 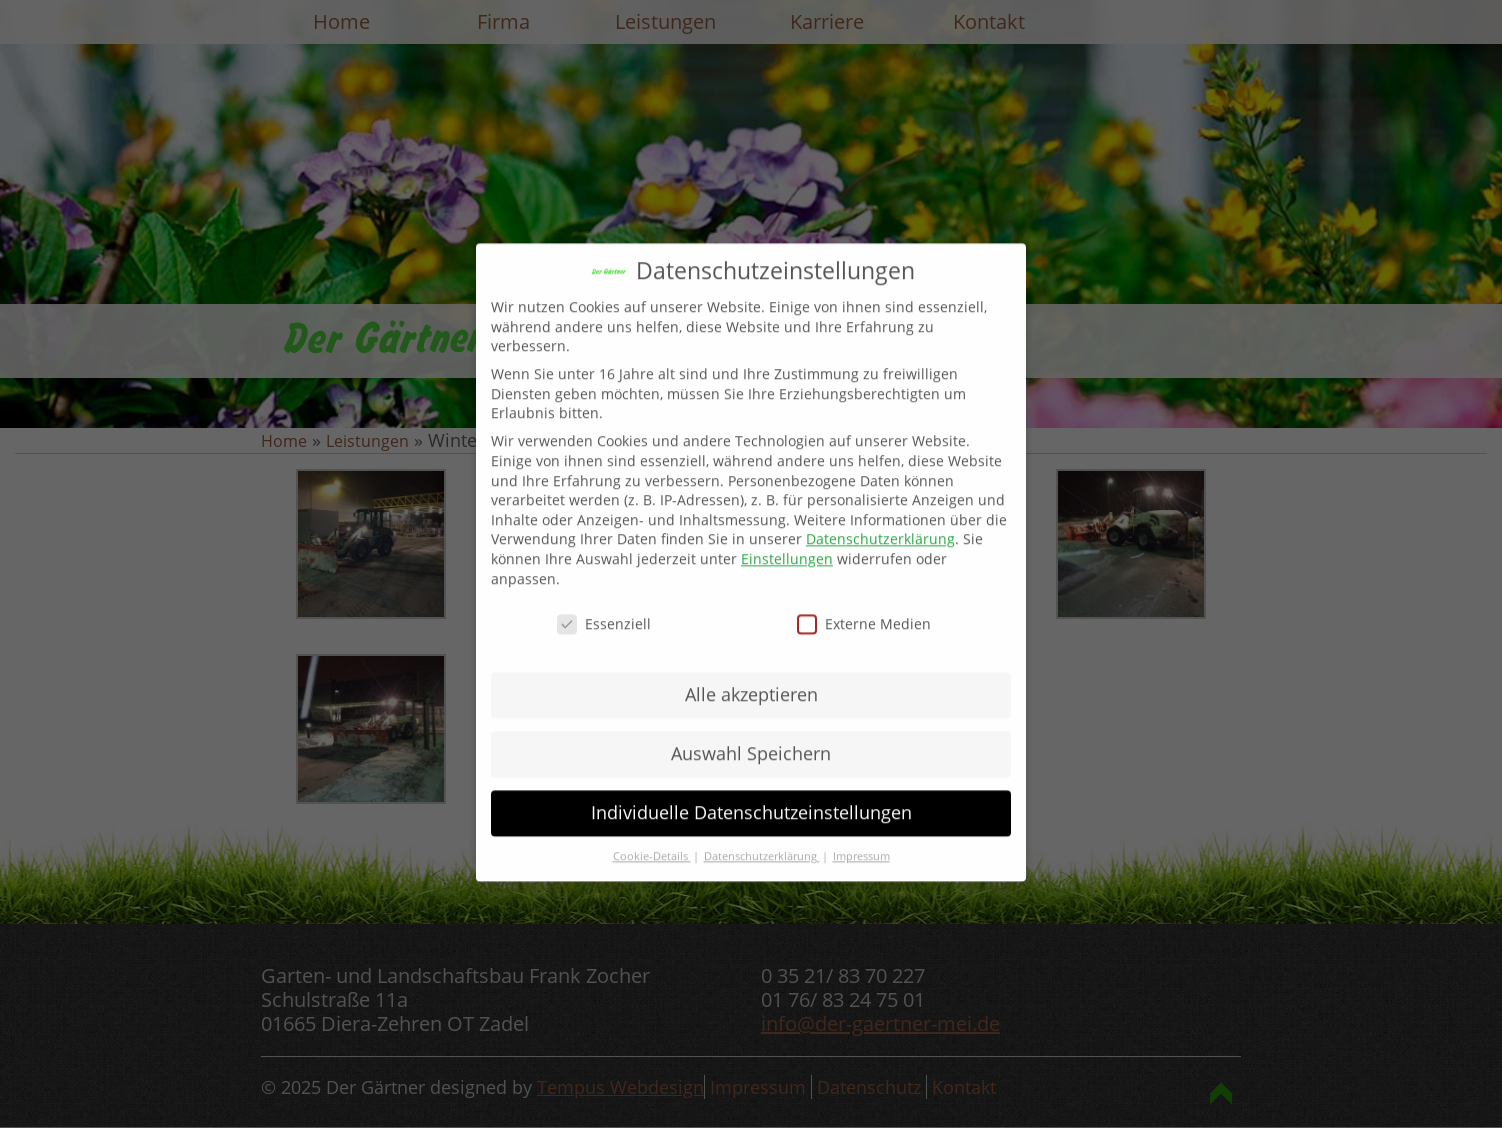 I want to click on Alle akzeptieren [button], so click(x=751, y=678).